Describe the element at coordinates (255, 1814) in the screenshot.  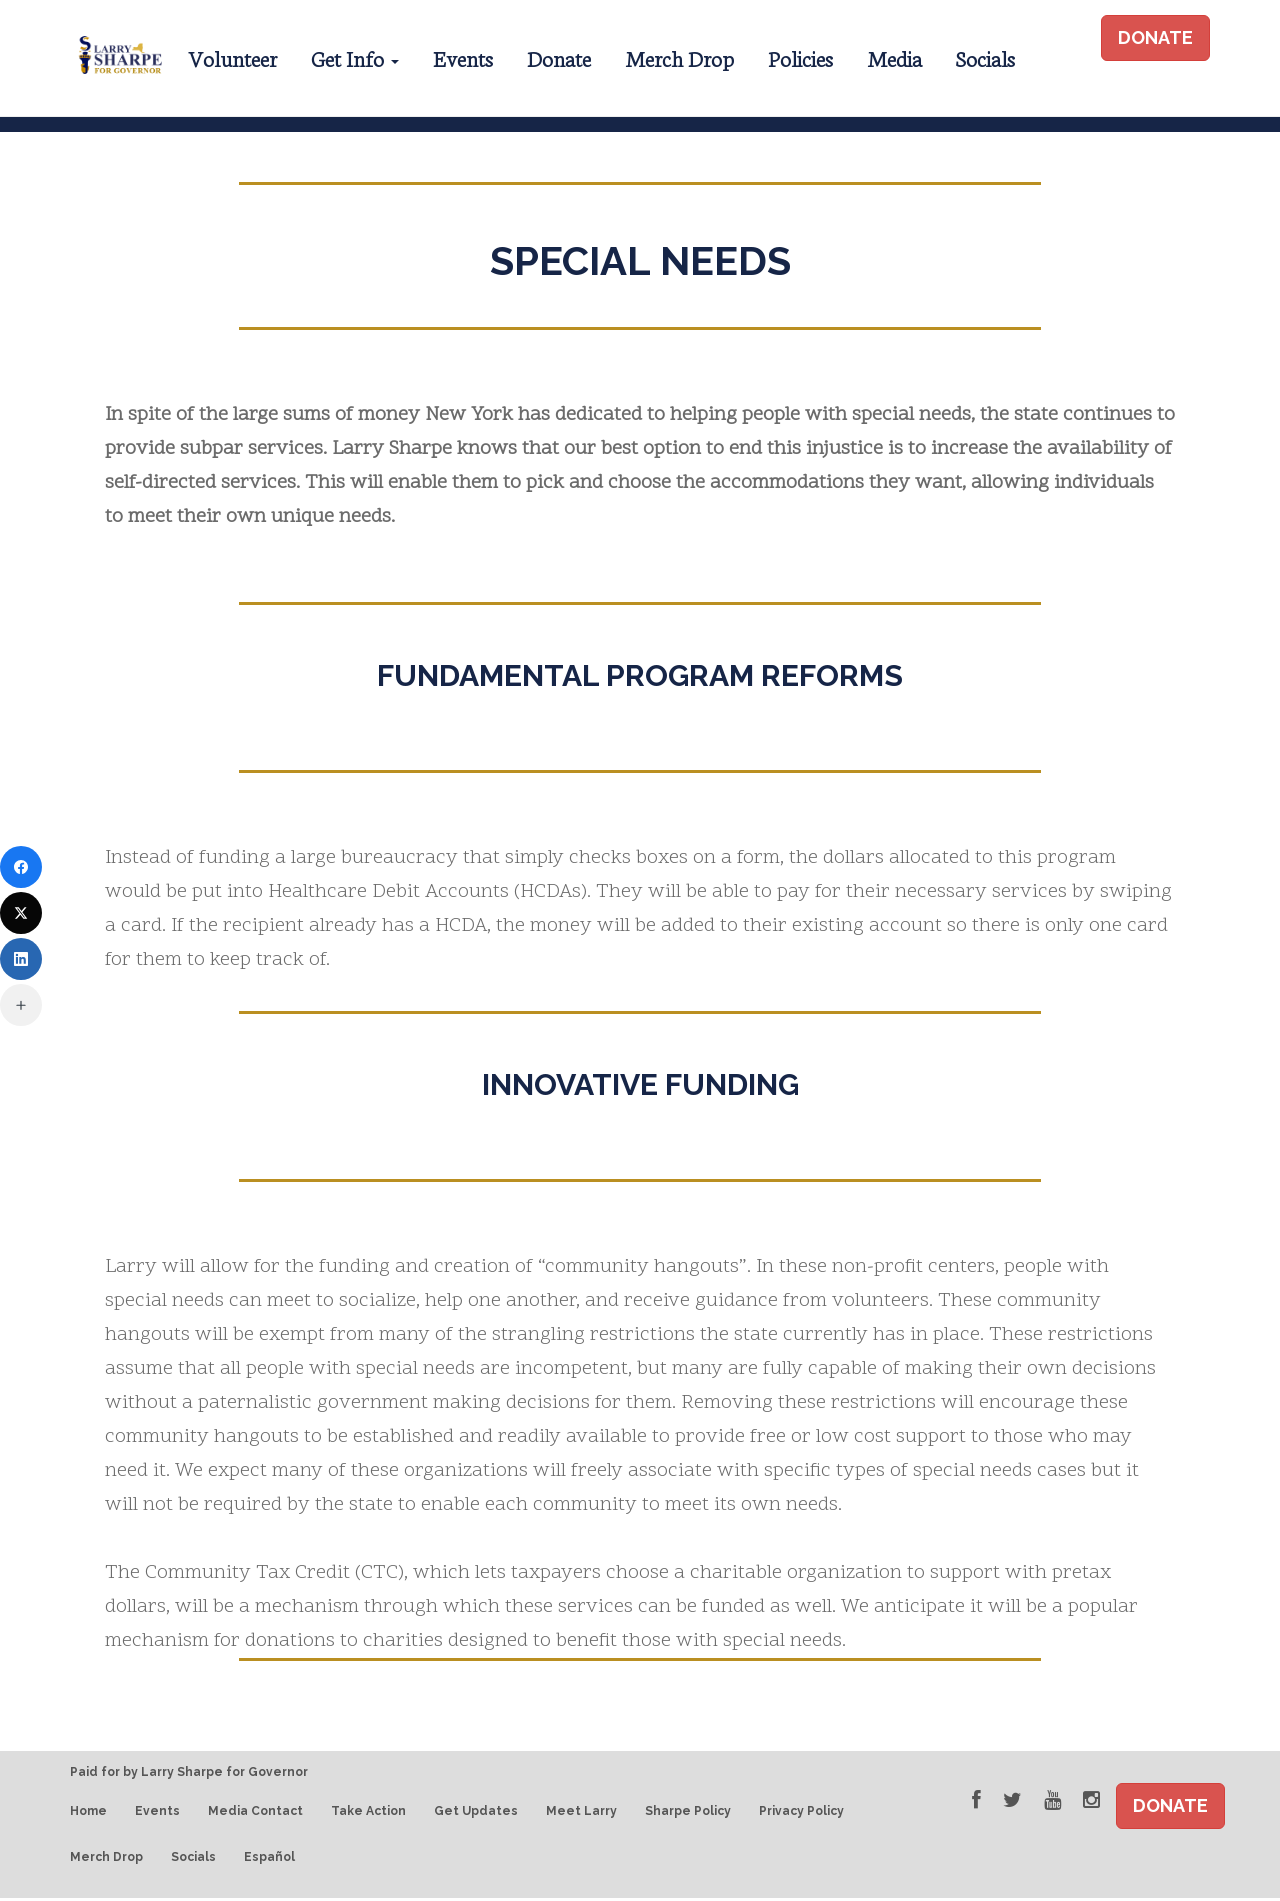
I see `Media Contact` at that location.